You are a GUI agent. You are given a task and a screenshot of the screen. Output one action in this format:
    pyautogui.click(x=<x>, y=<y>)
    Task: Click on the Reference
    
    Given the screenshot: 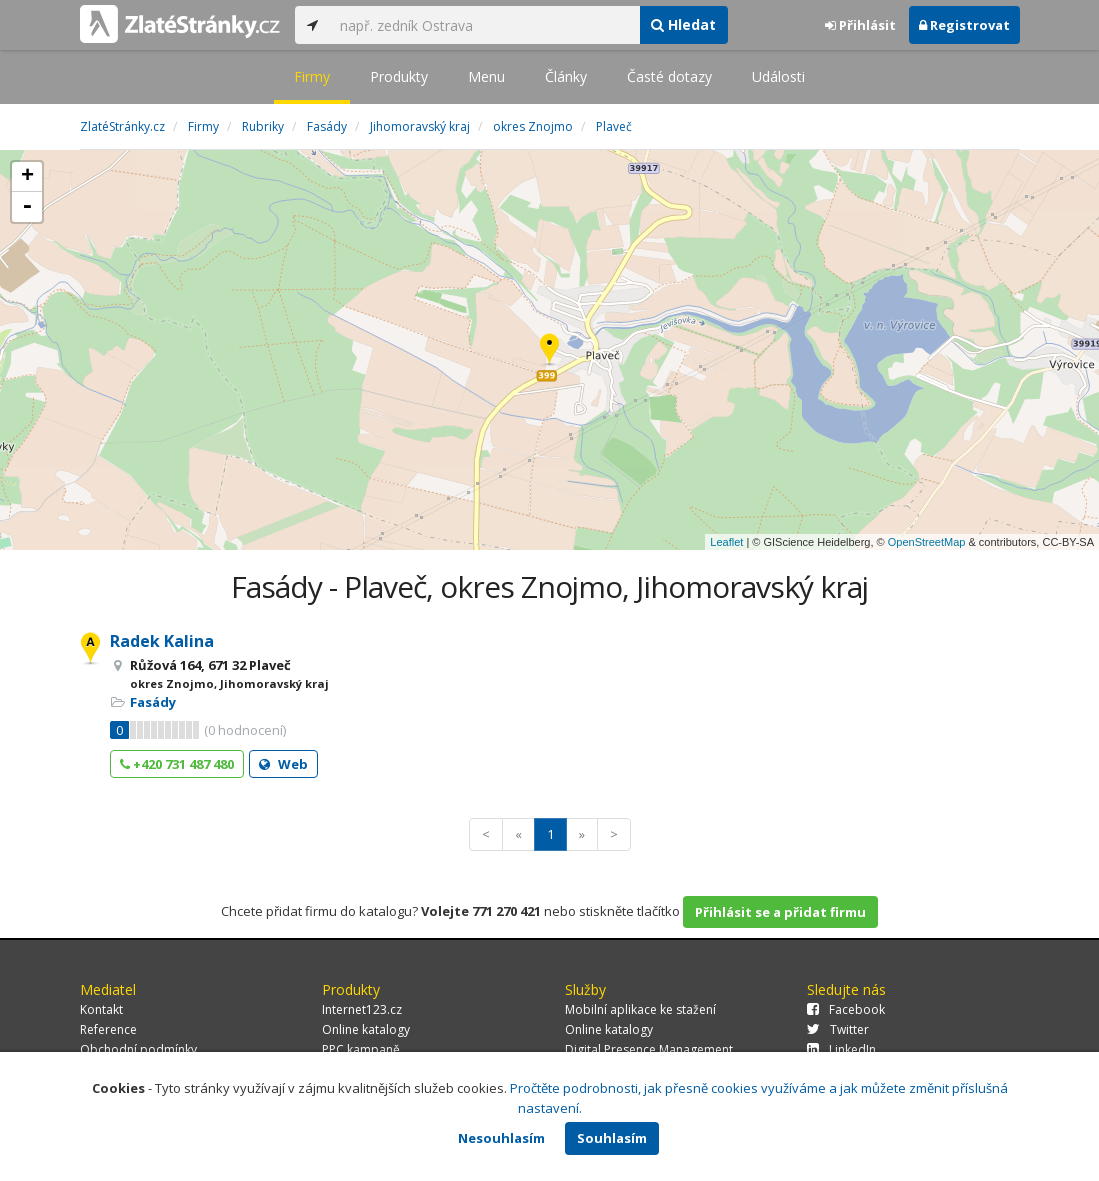 What is the action you would take?
    pyautogui.click(x=108, y=1029)
    